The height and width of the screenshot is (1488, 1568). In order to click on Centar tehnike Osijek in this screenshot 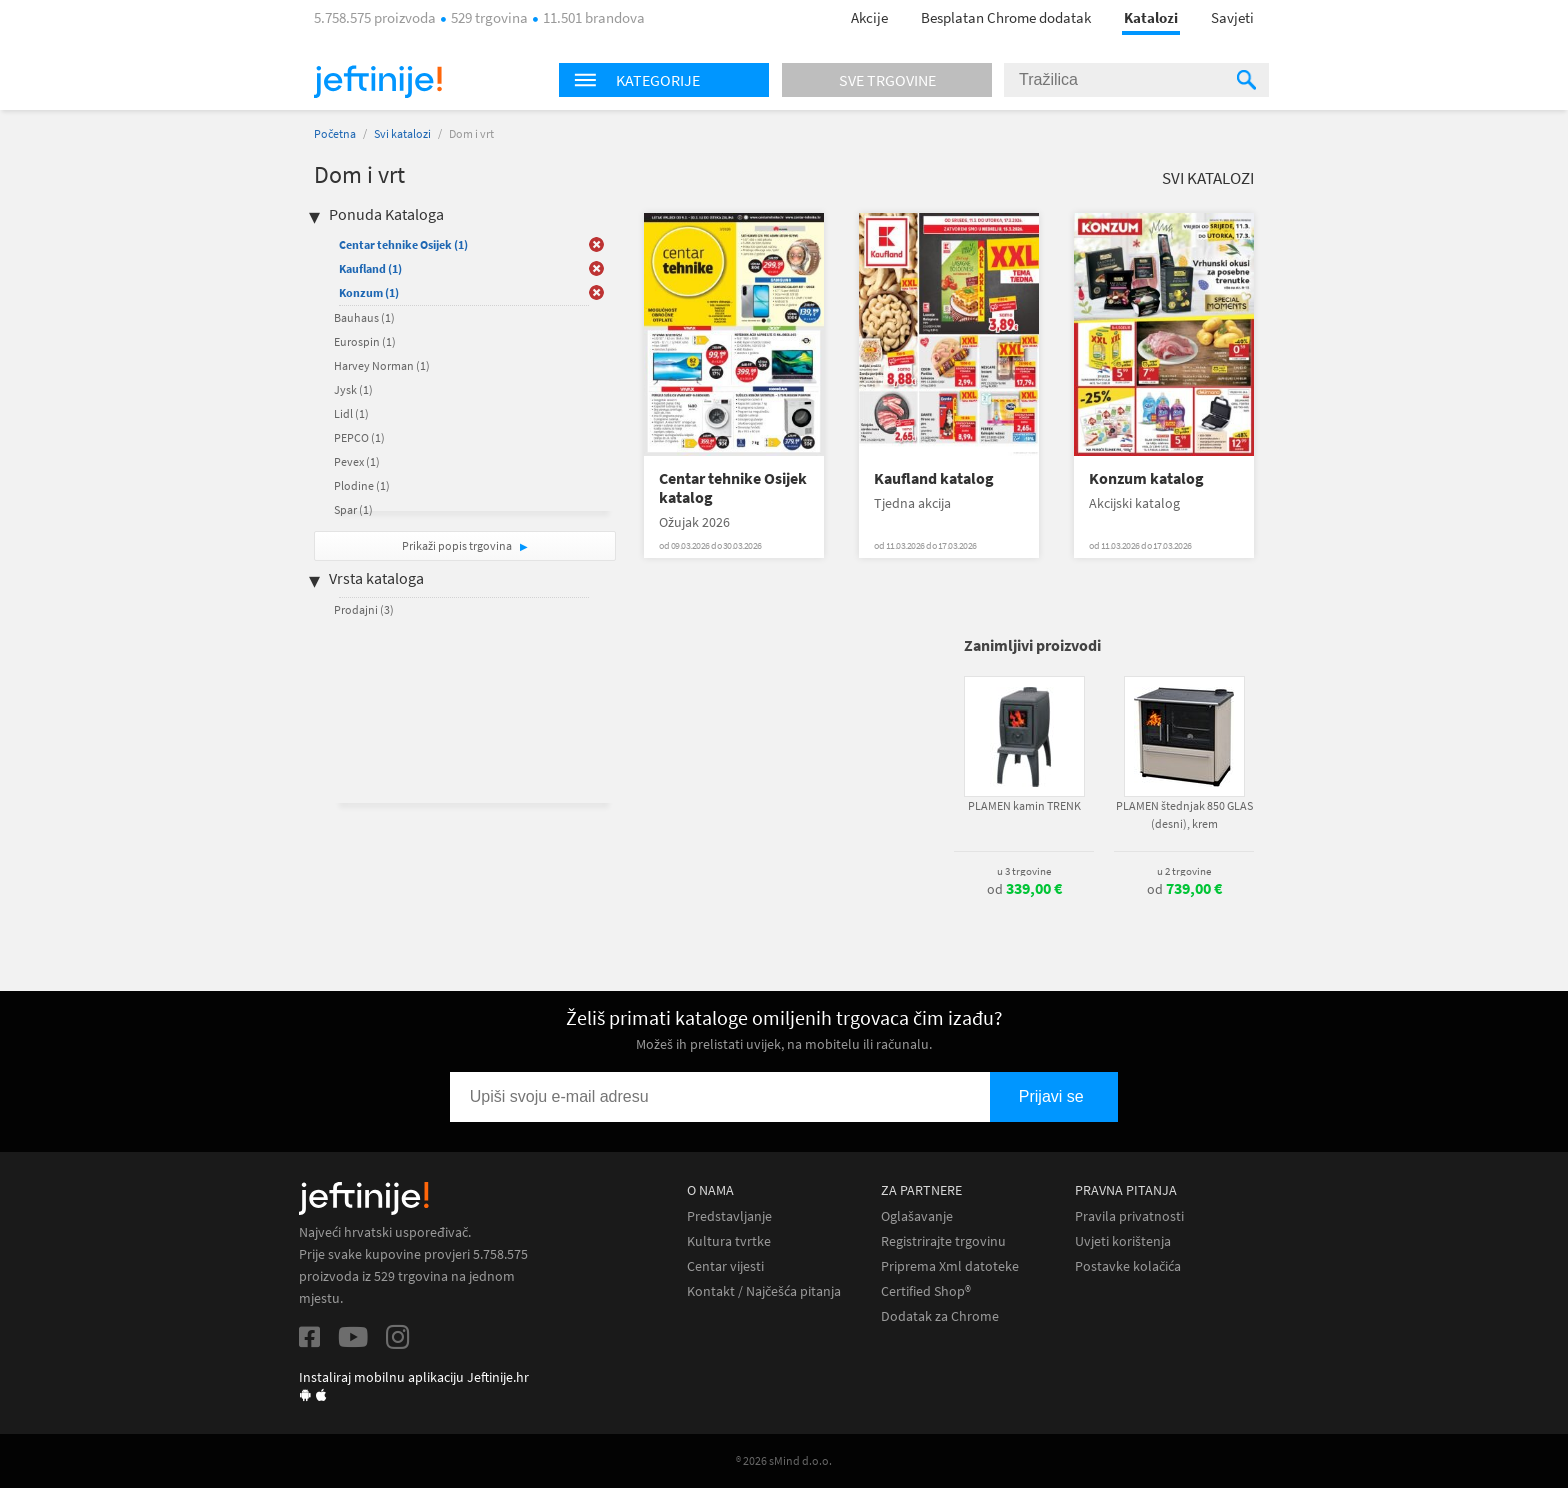, I will do `click(403, 244)`.